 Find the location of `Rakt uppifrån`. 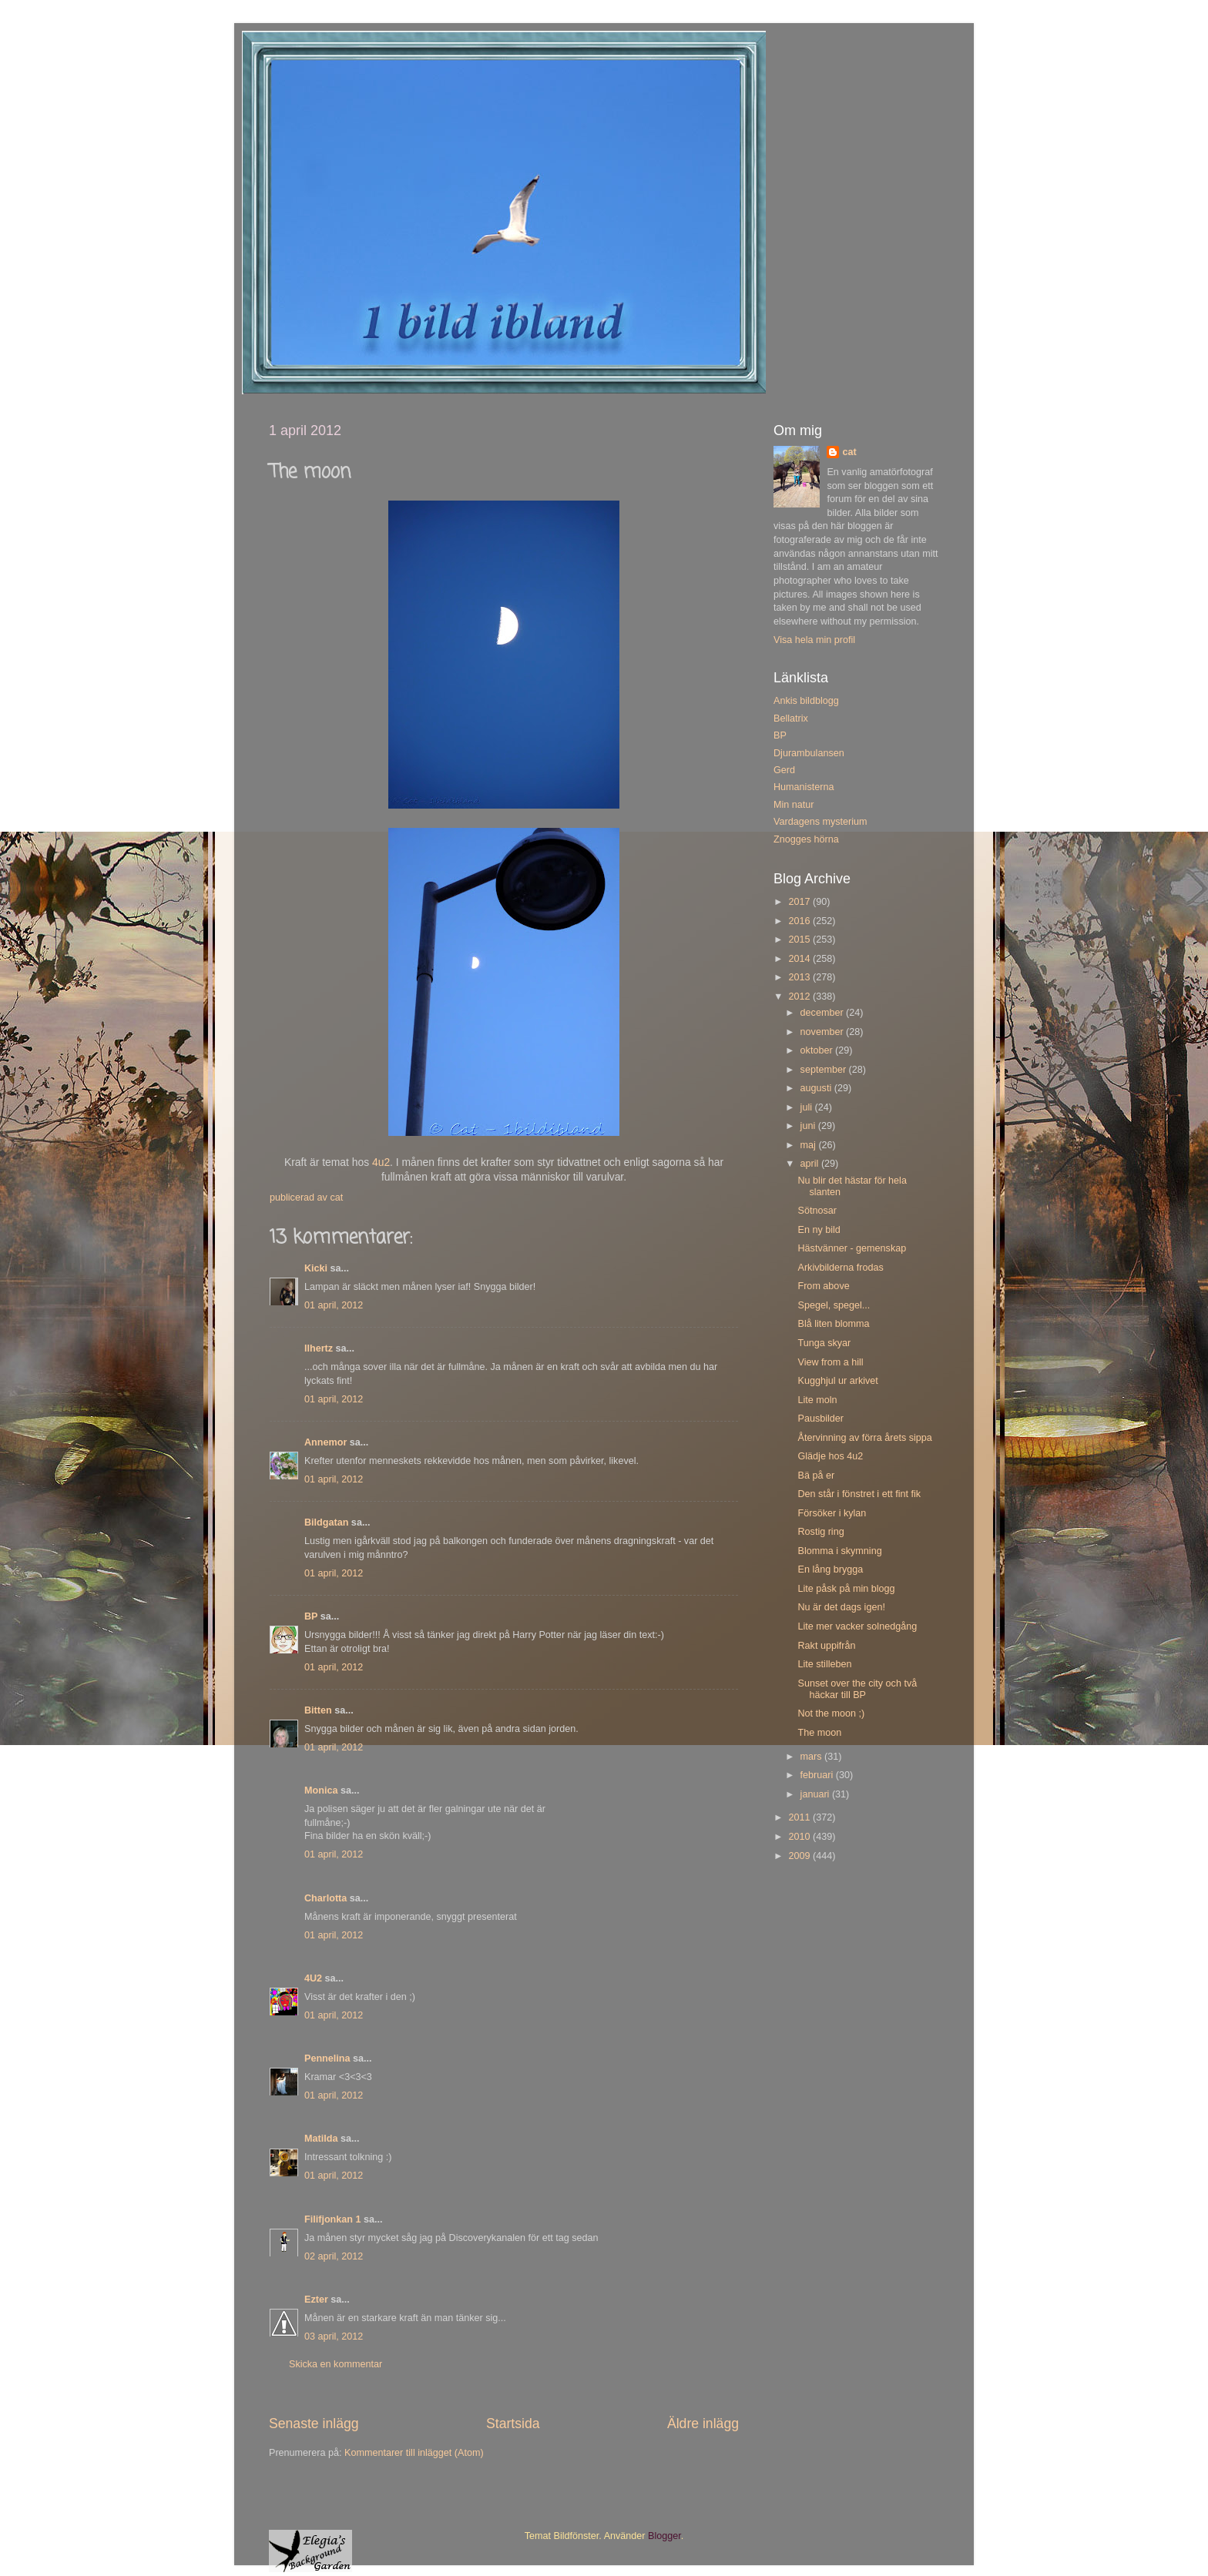

Rakt uppifrån is located at coordinates (826, 1645).